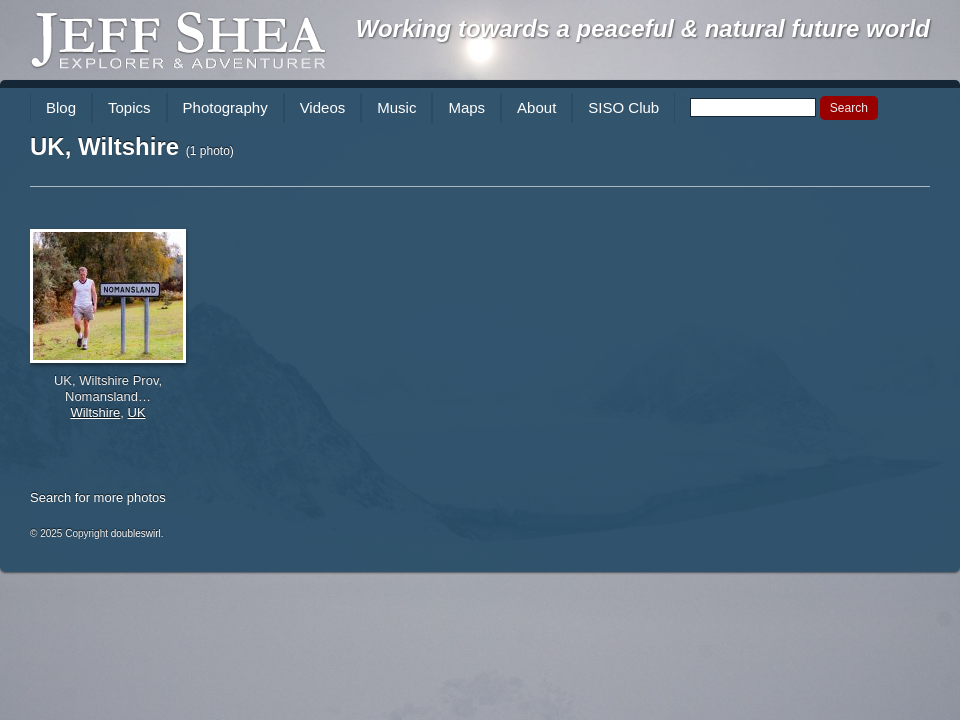  I want to click on Maps, so click(466, 107).